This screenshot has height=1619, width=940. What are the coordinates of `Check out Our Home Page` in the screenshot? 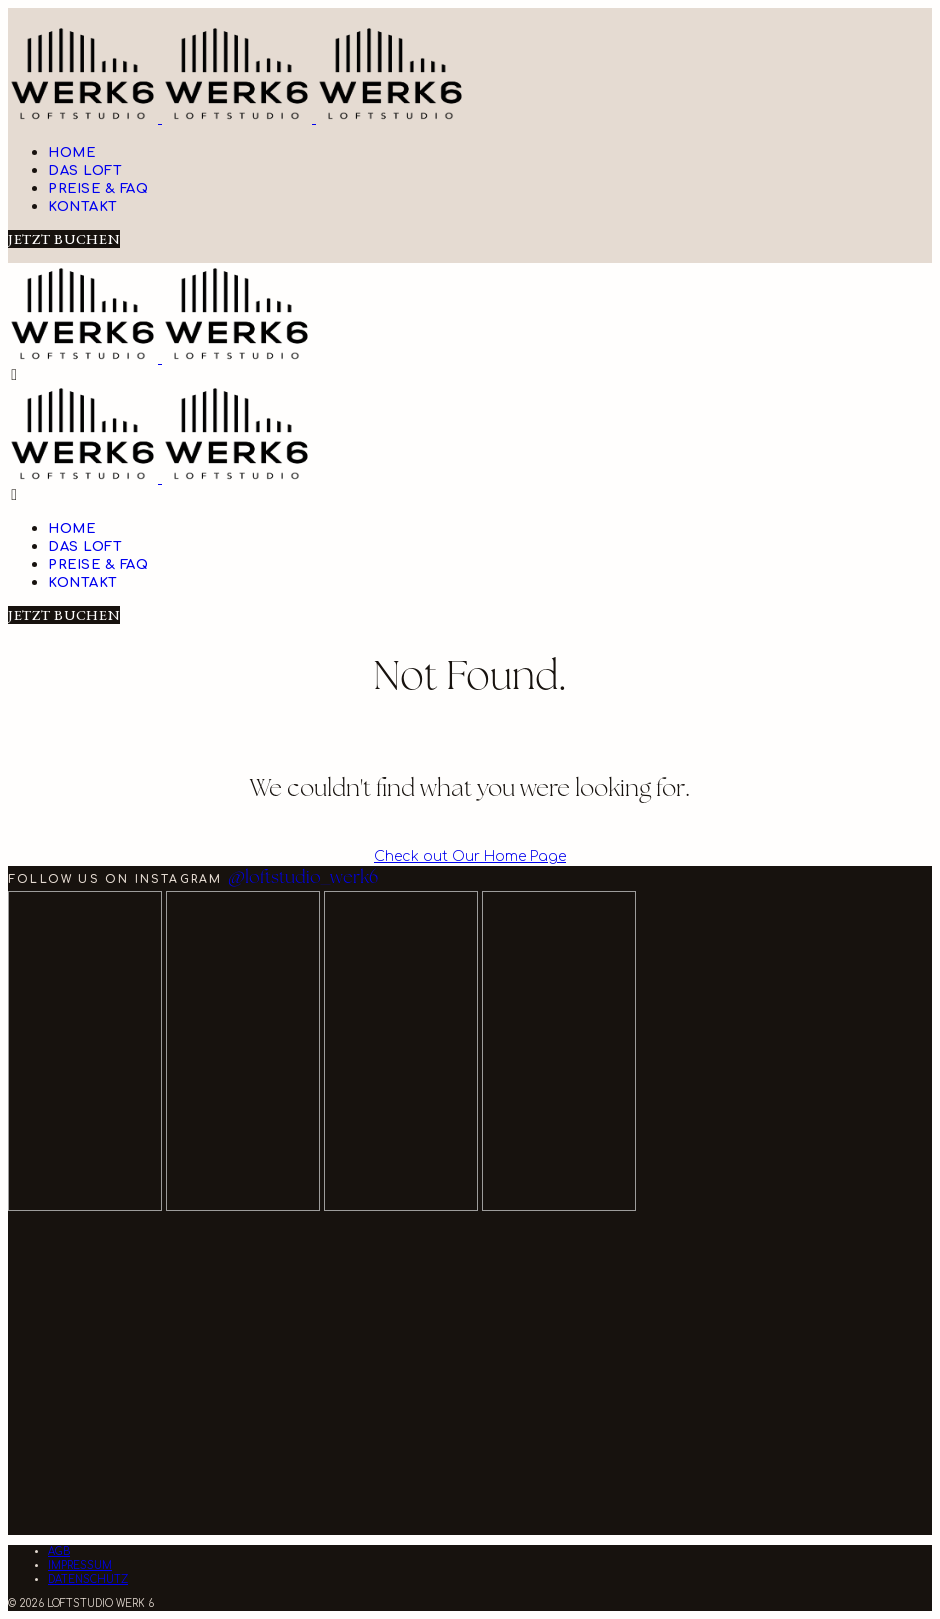 It's located at (470, 856).